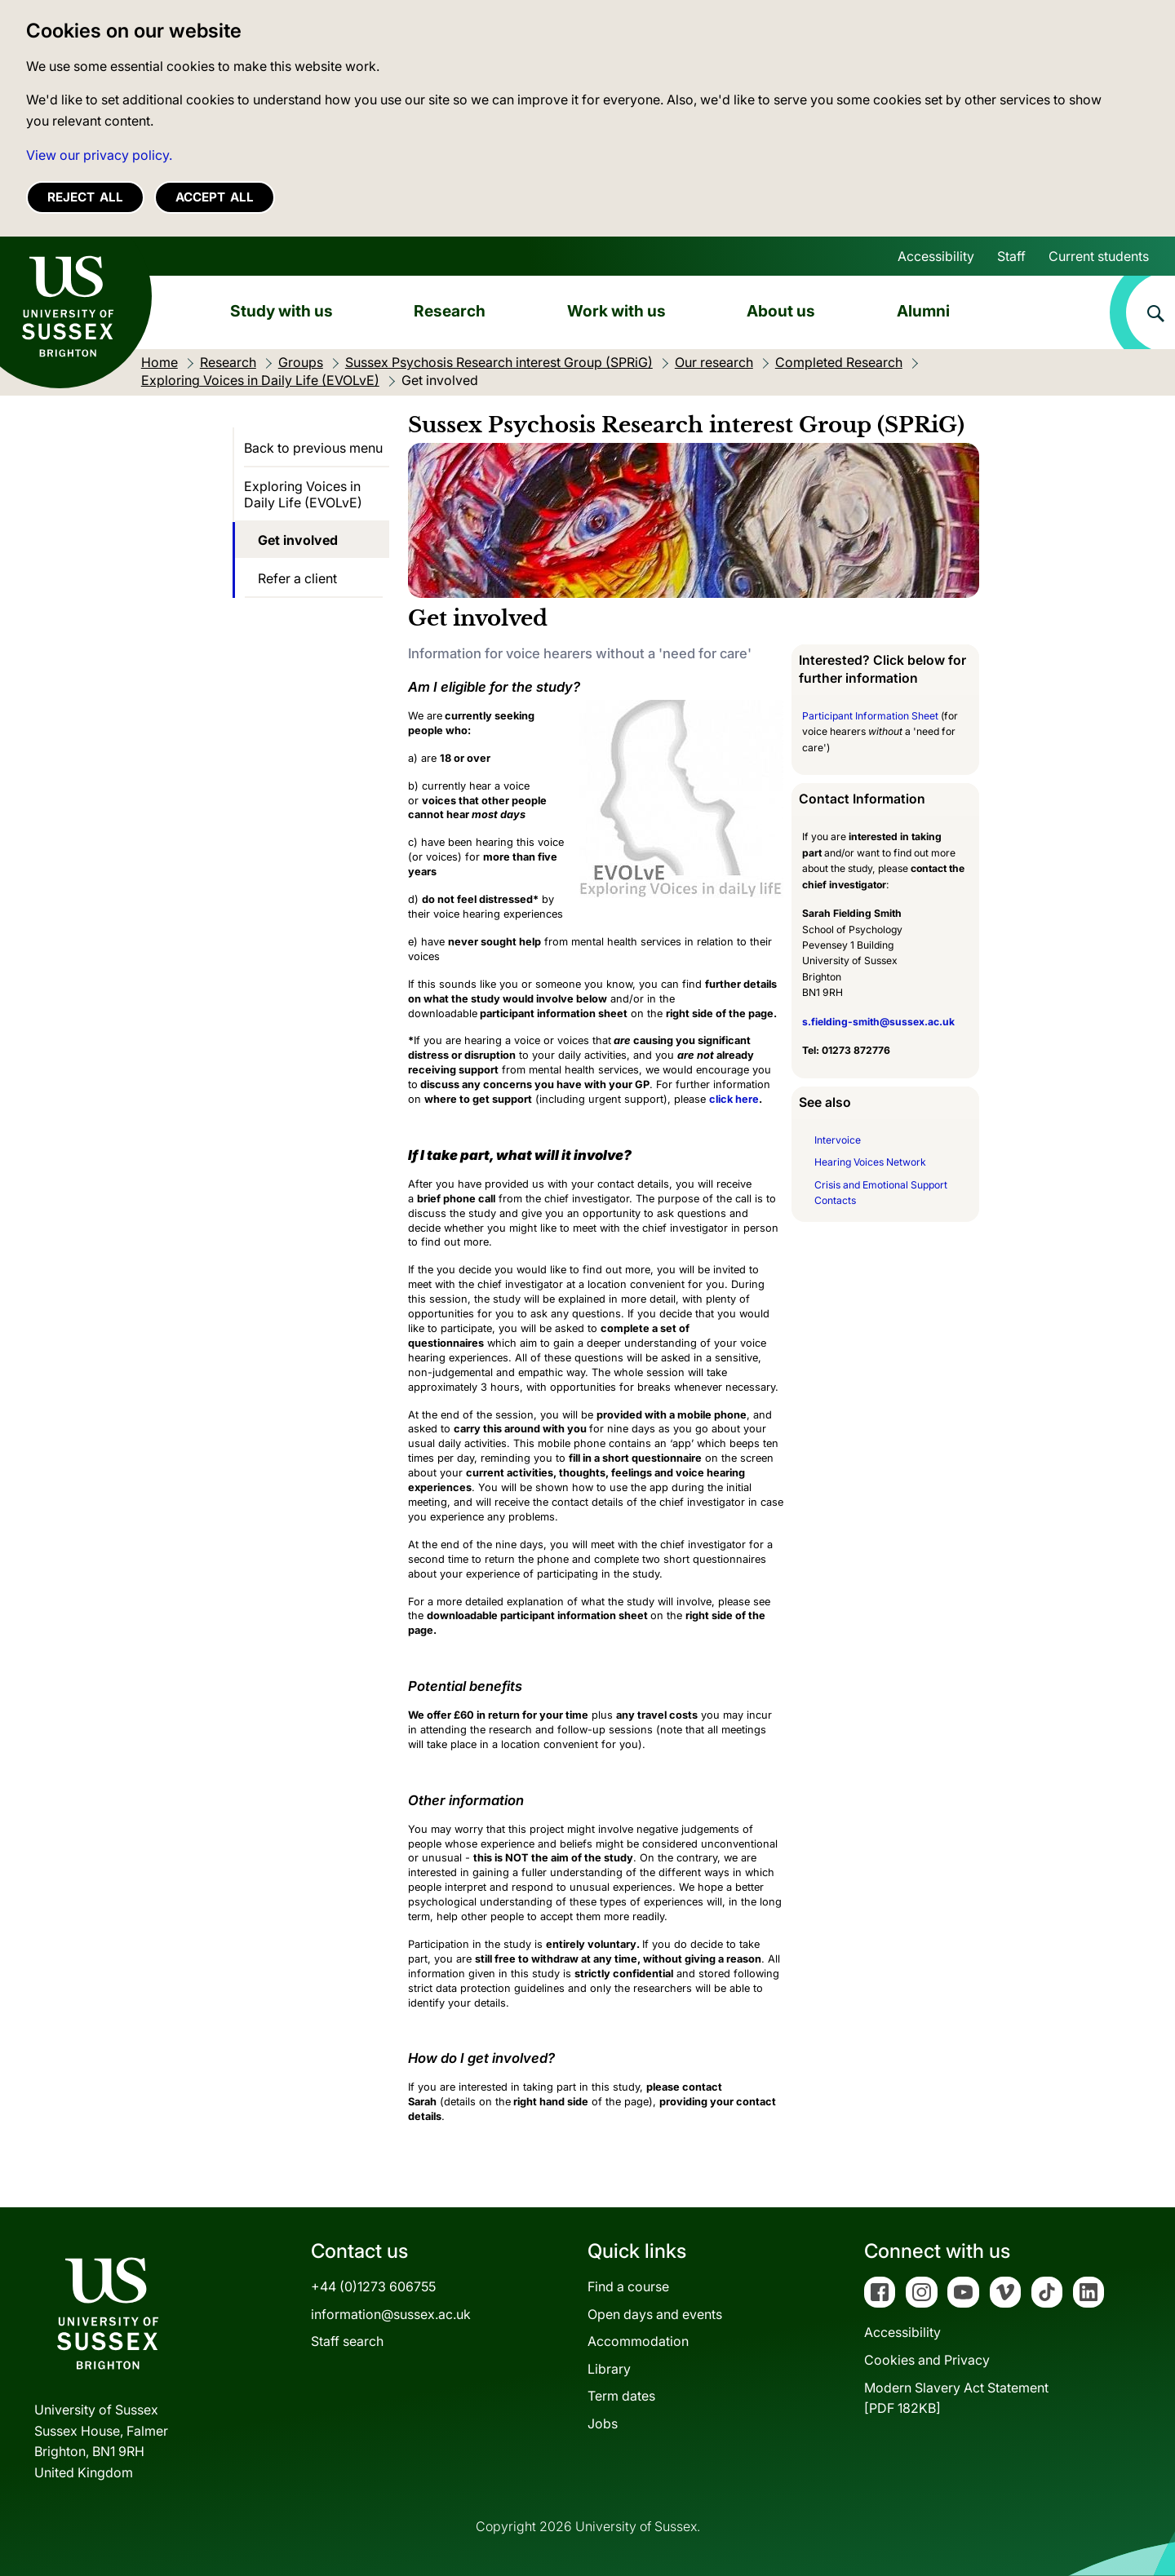 This screenshot has height=2576, width=1175. Describe the element at coordinates (298, 540) in the screenshot. I see `Get involved` at that location.